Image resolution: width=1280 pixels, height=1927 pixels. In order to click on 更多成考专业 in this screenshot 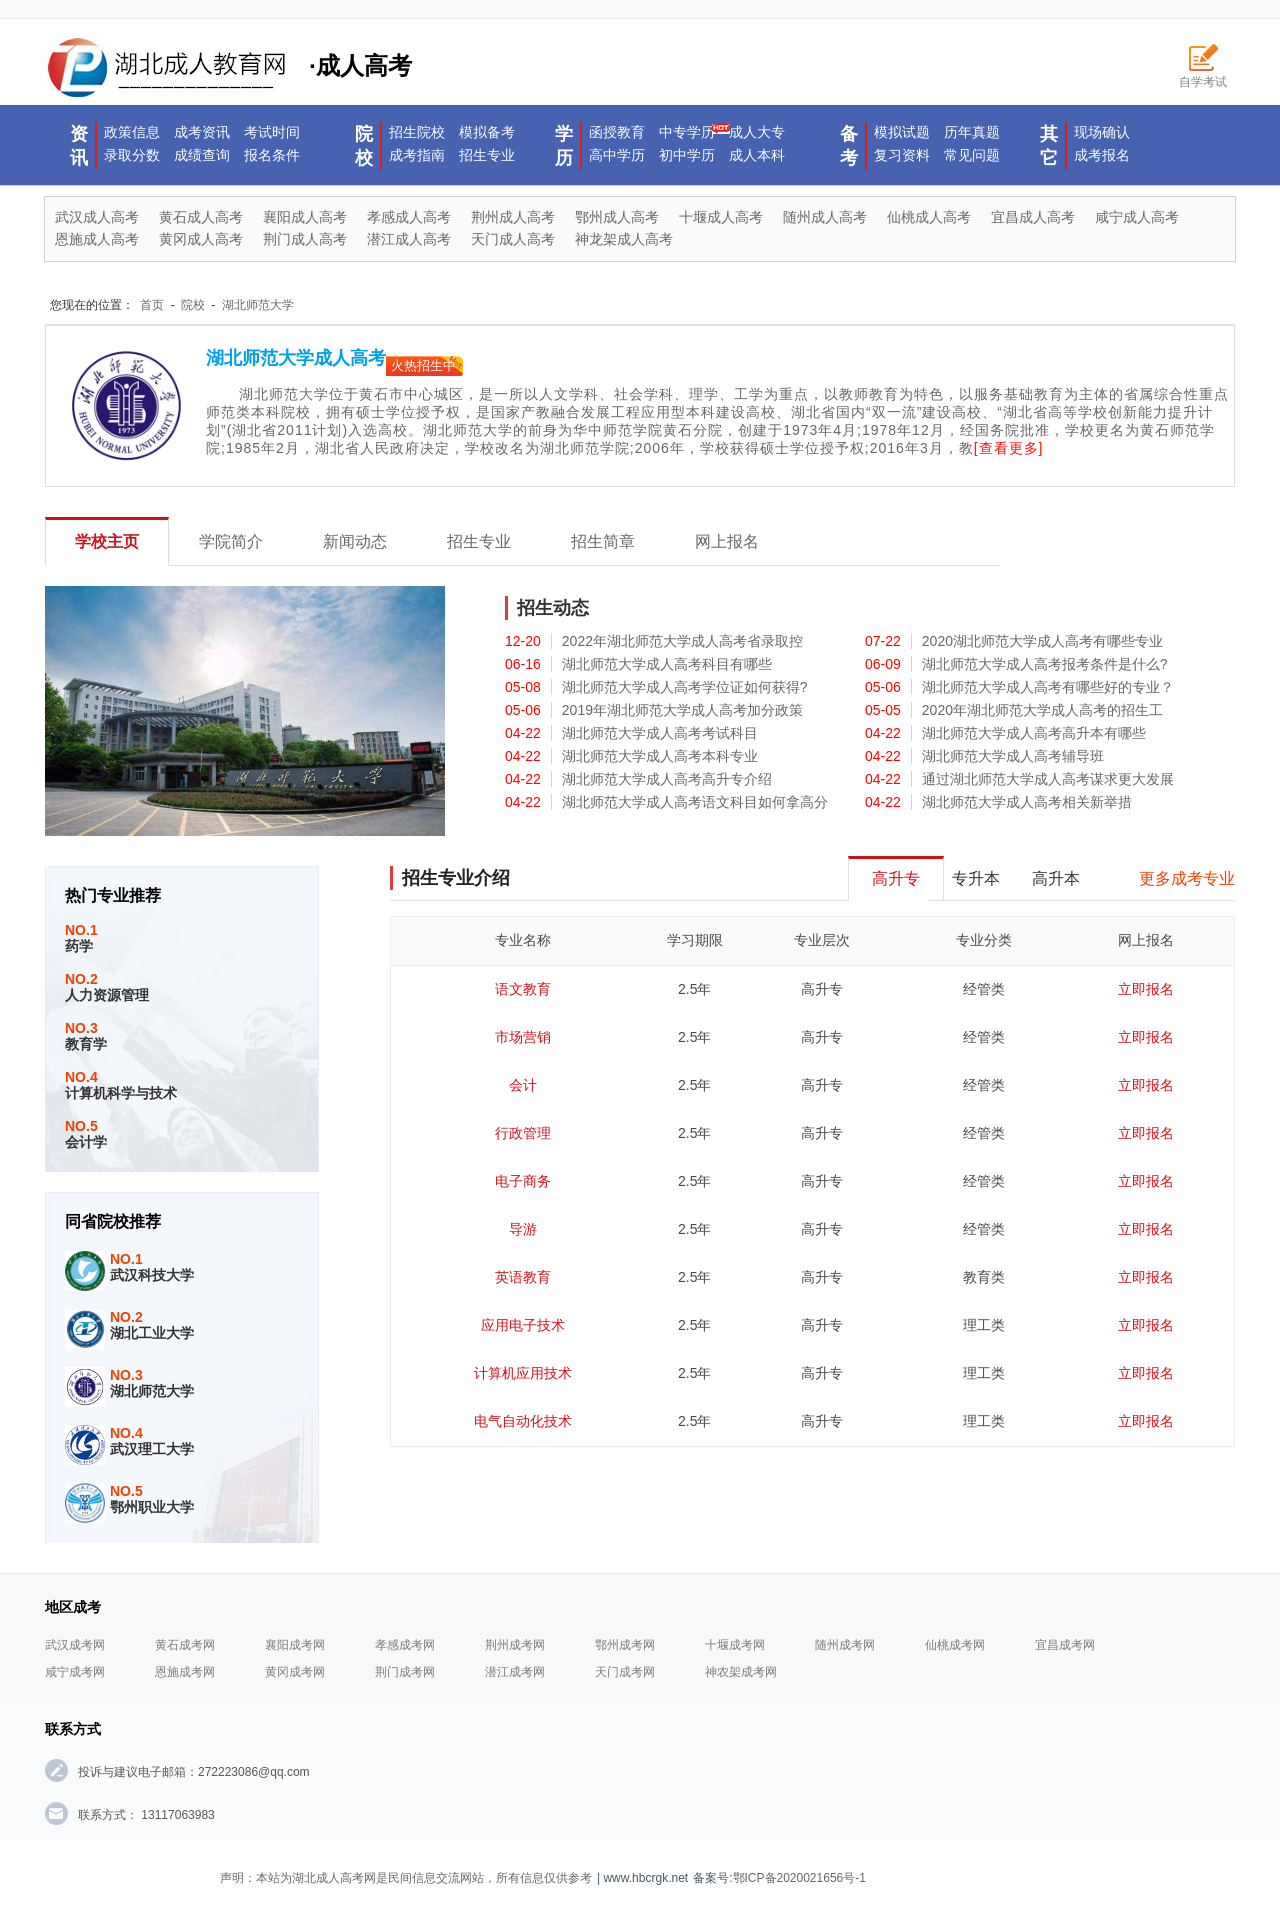, I will do `click(1187, 878)`.